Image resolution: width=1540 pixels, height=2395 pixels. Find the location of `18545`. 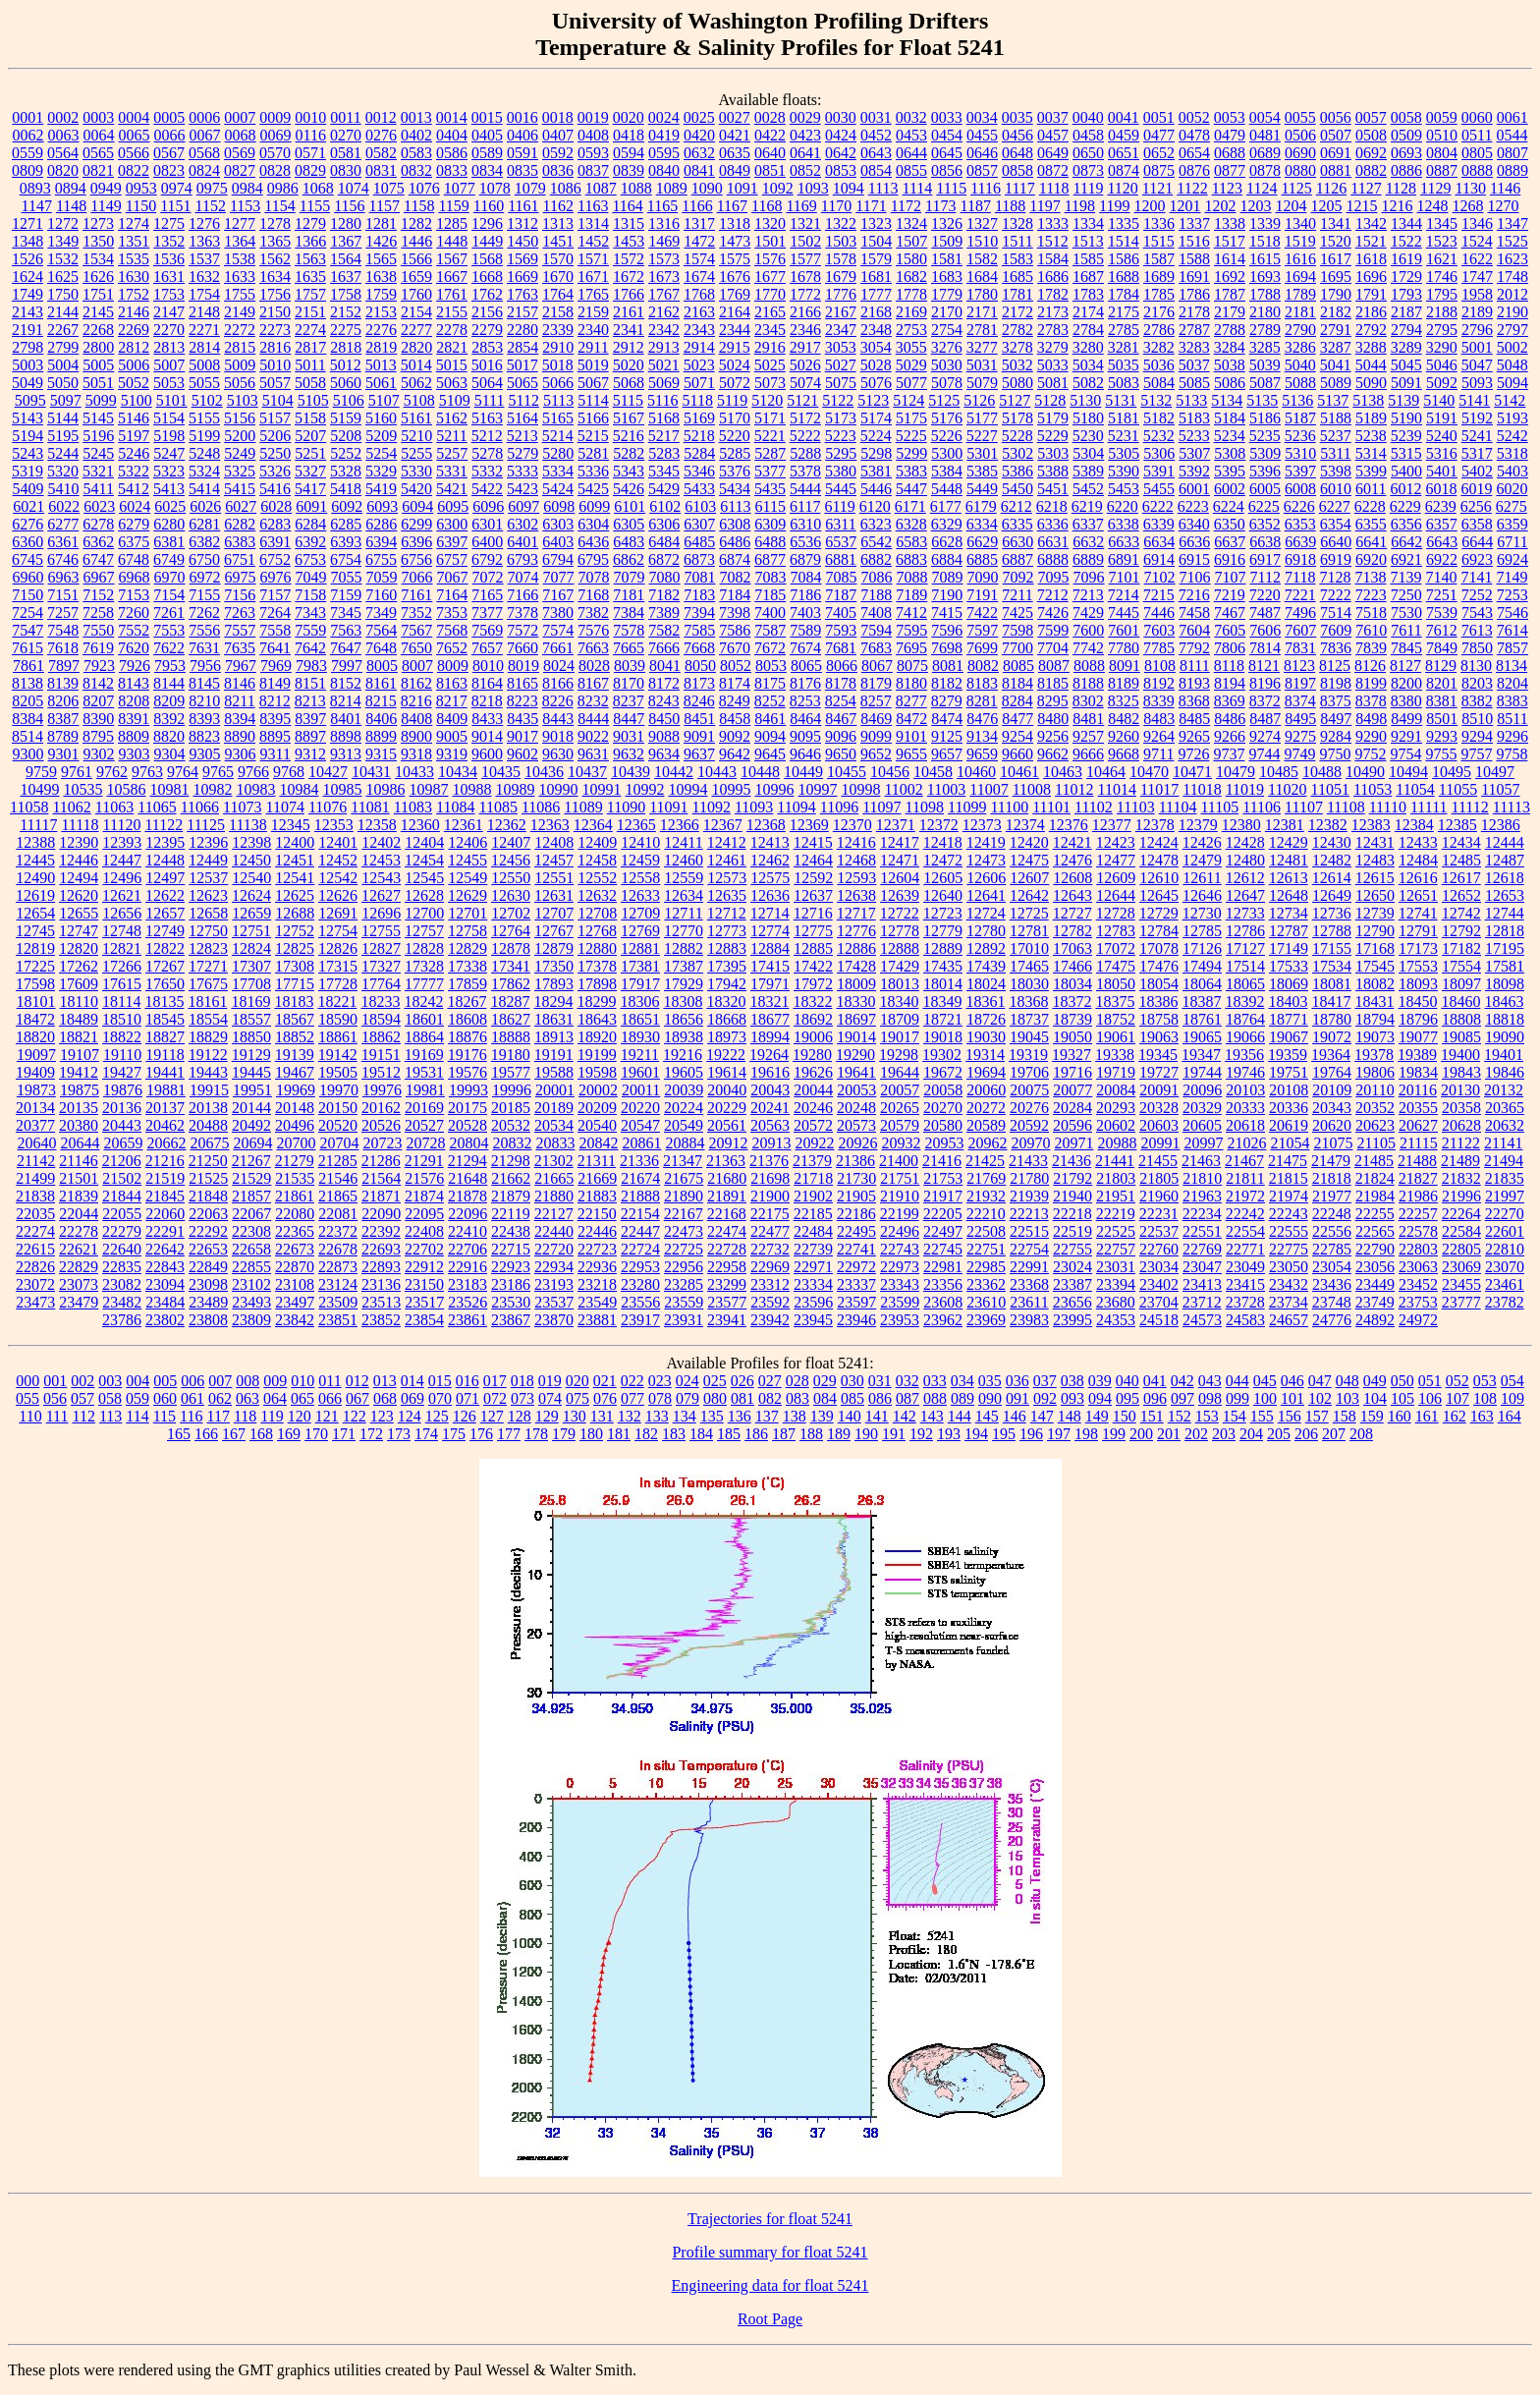

18545 is located at coordinates (165, 1019).